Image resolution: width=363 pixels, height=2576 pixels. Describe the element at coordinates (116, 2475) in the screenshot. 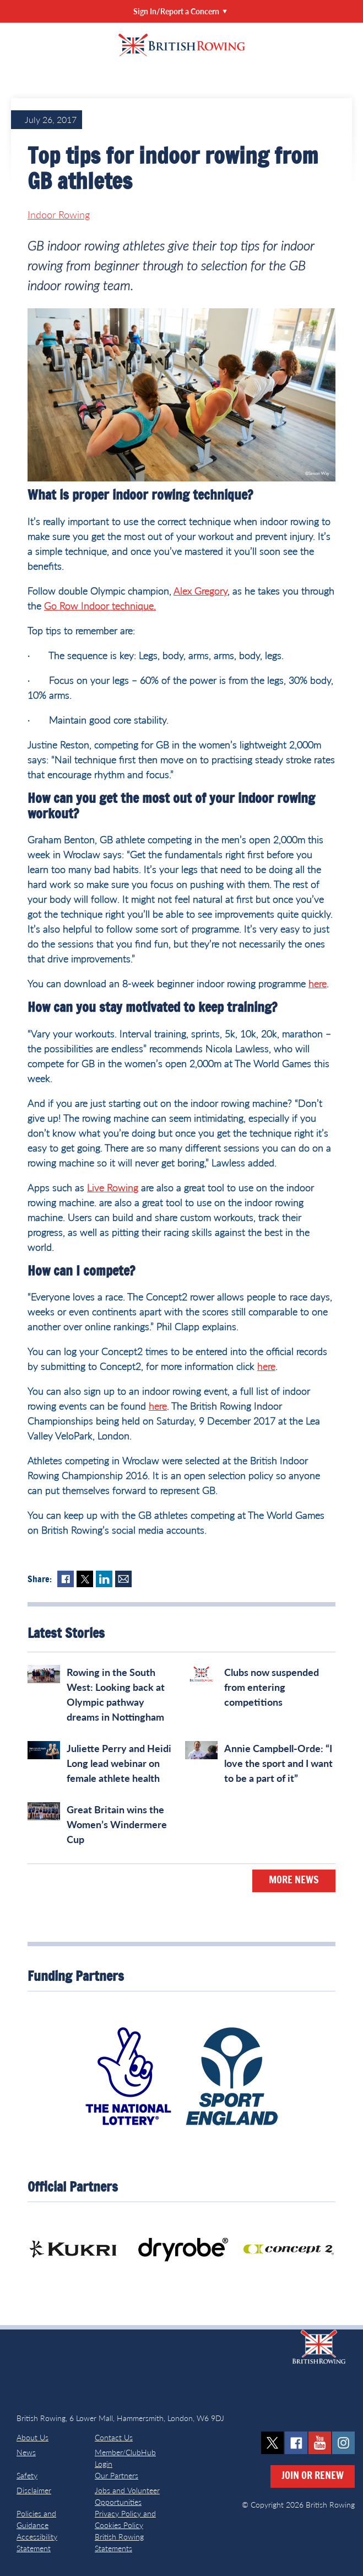

I see `Our Partners` at that location.